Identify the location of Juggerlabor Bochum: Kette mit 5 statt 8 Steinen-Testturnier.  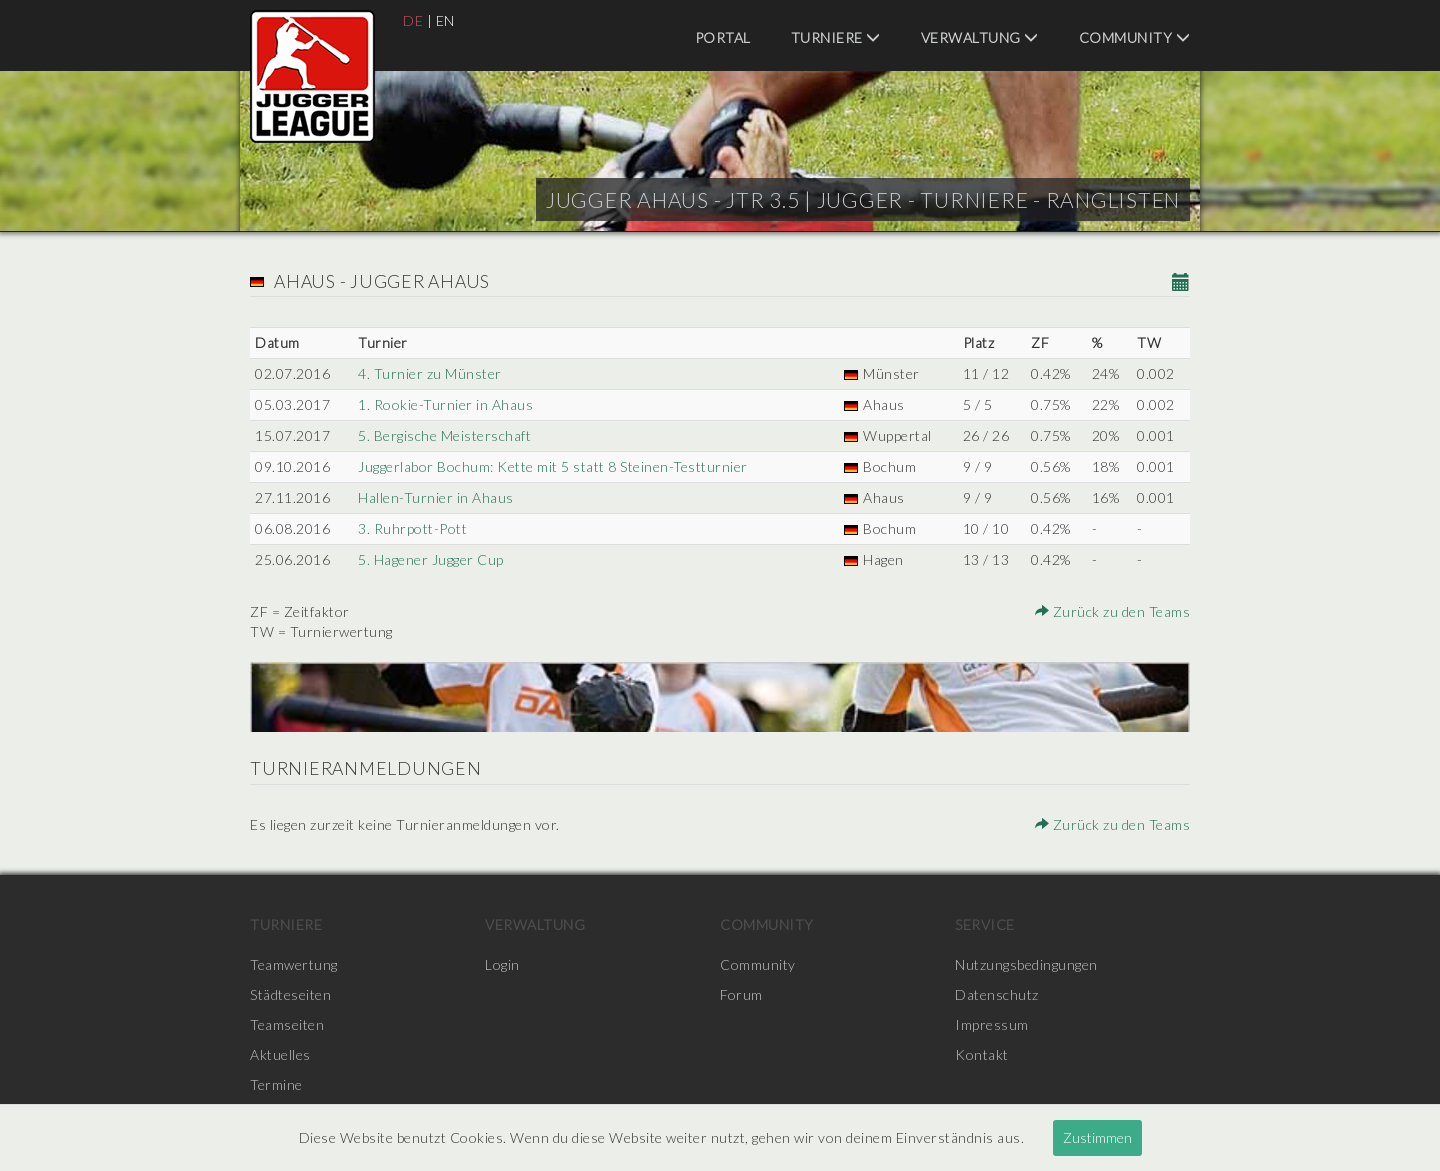
(553, 466).